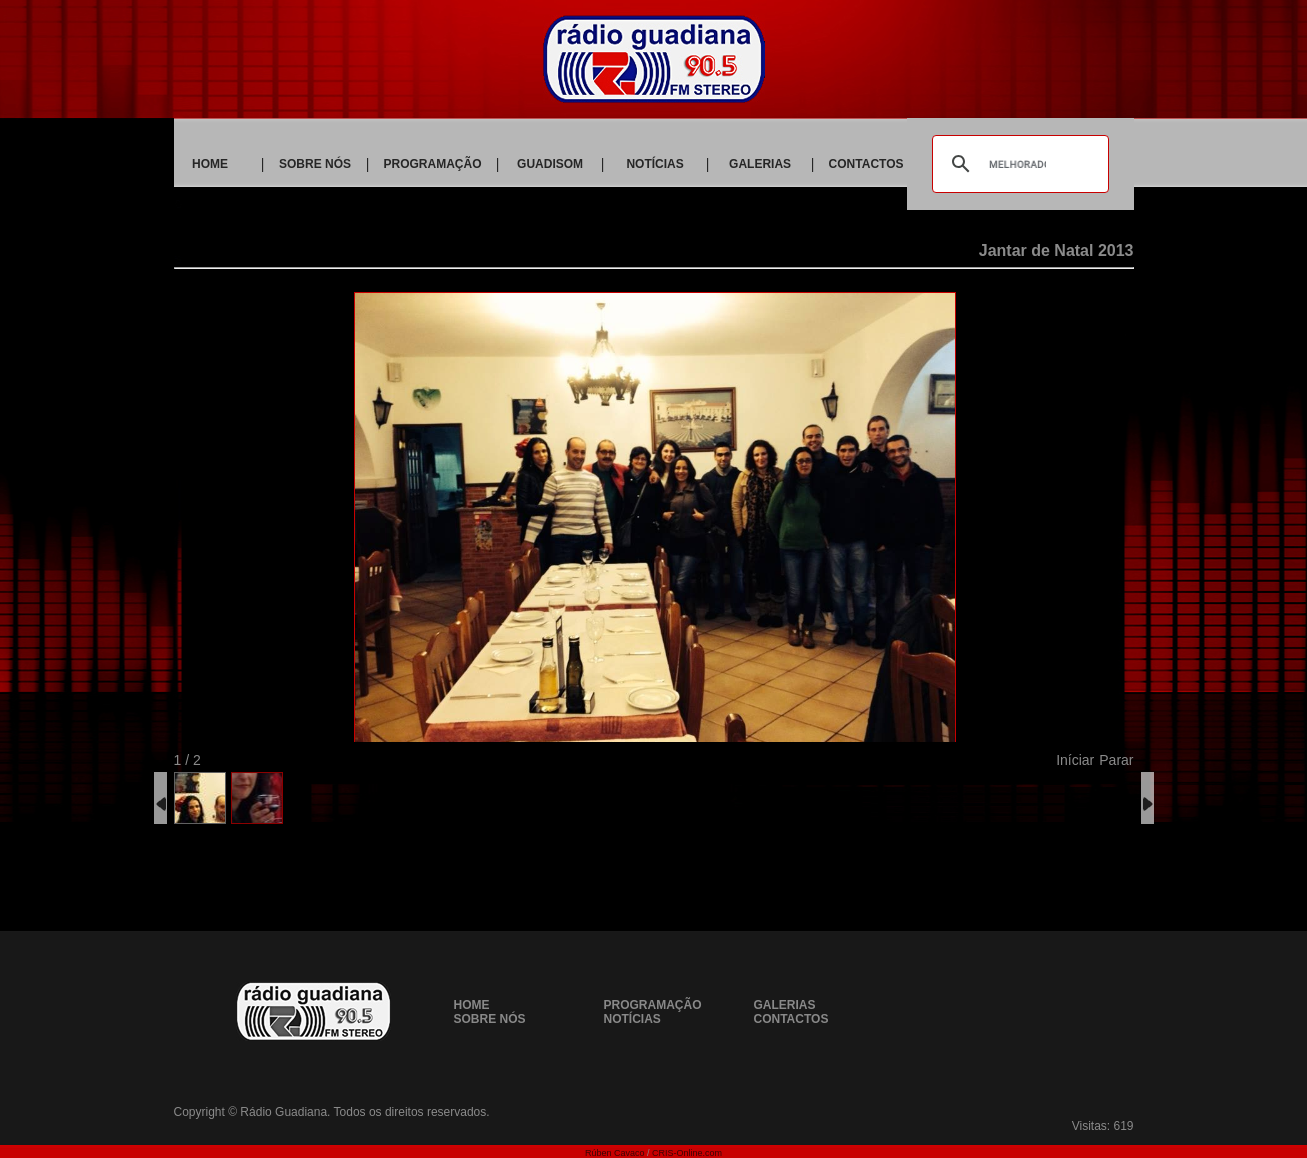 This screenshot has width=1307, height=1158. Describe the element at coordinates (210, 164) in the screenshot. I see `HOME` at that location.